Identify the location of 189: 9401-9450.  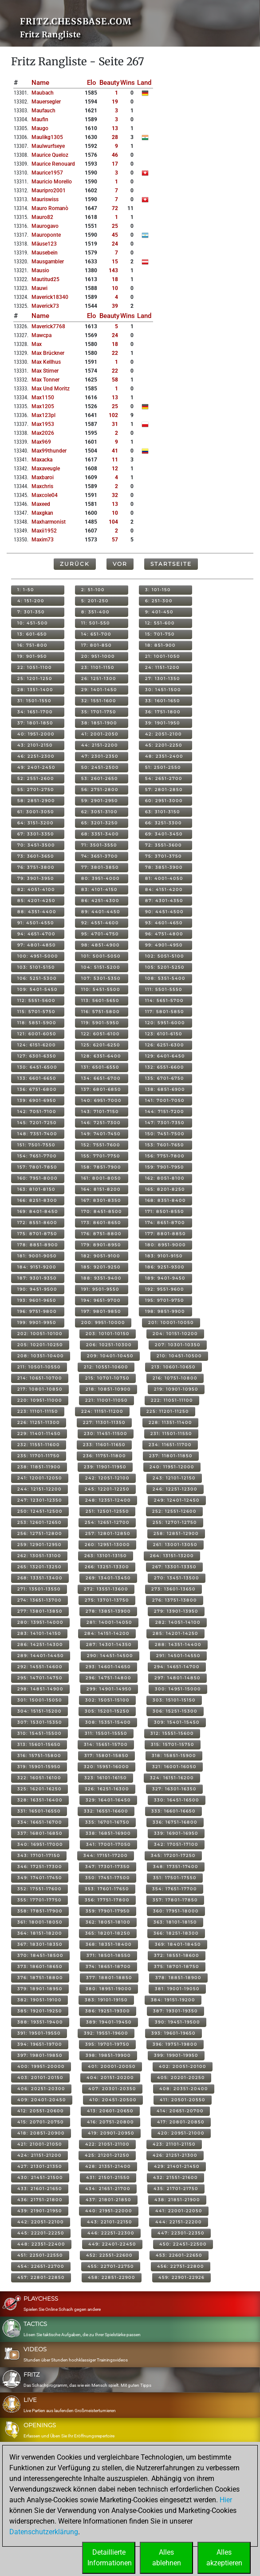
(165, 1278).